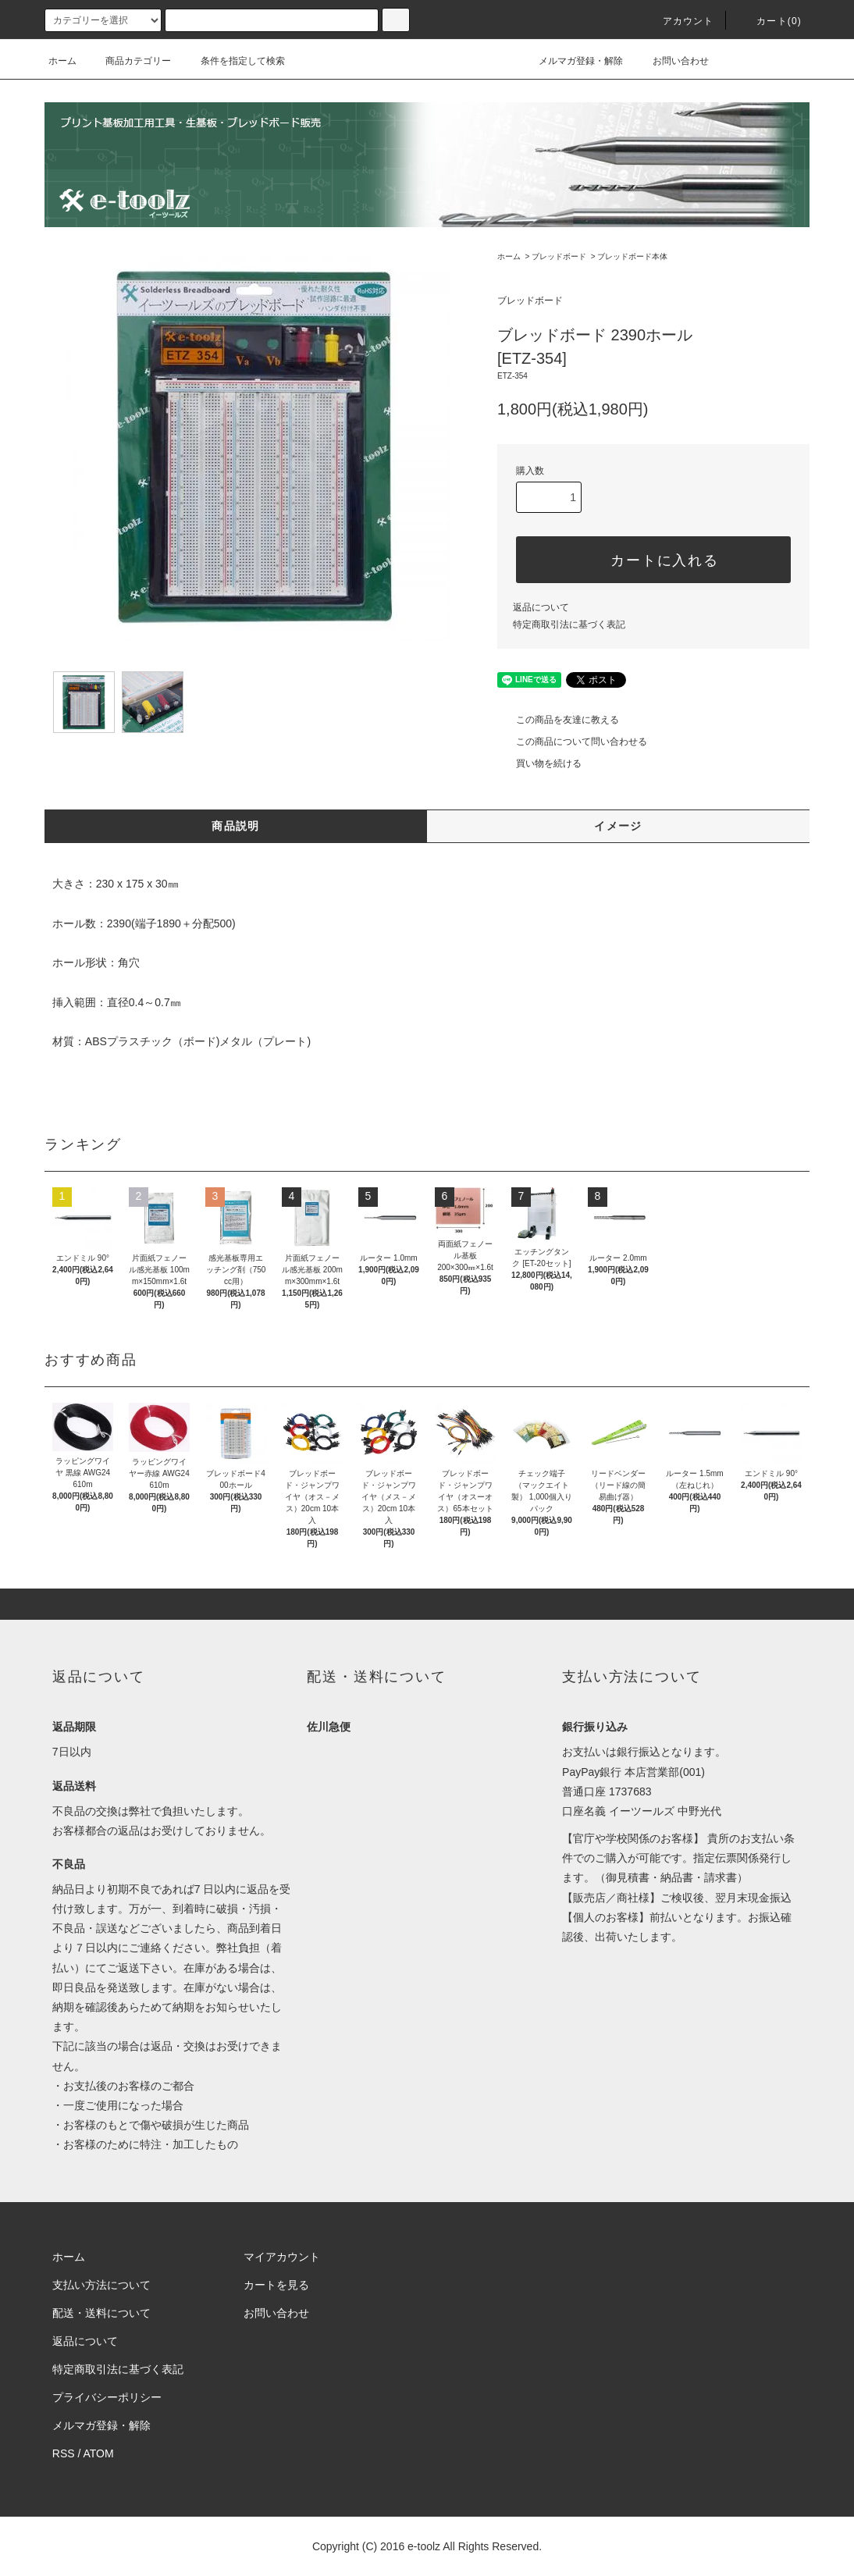  What do you see at coordinates (101, 2313) in the screenshot?
I see `配送・送料について` at bounding box center [101, 2313].